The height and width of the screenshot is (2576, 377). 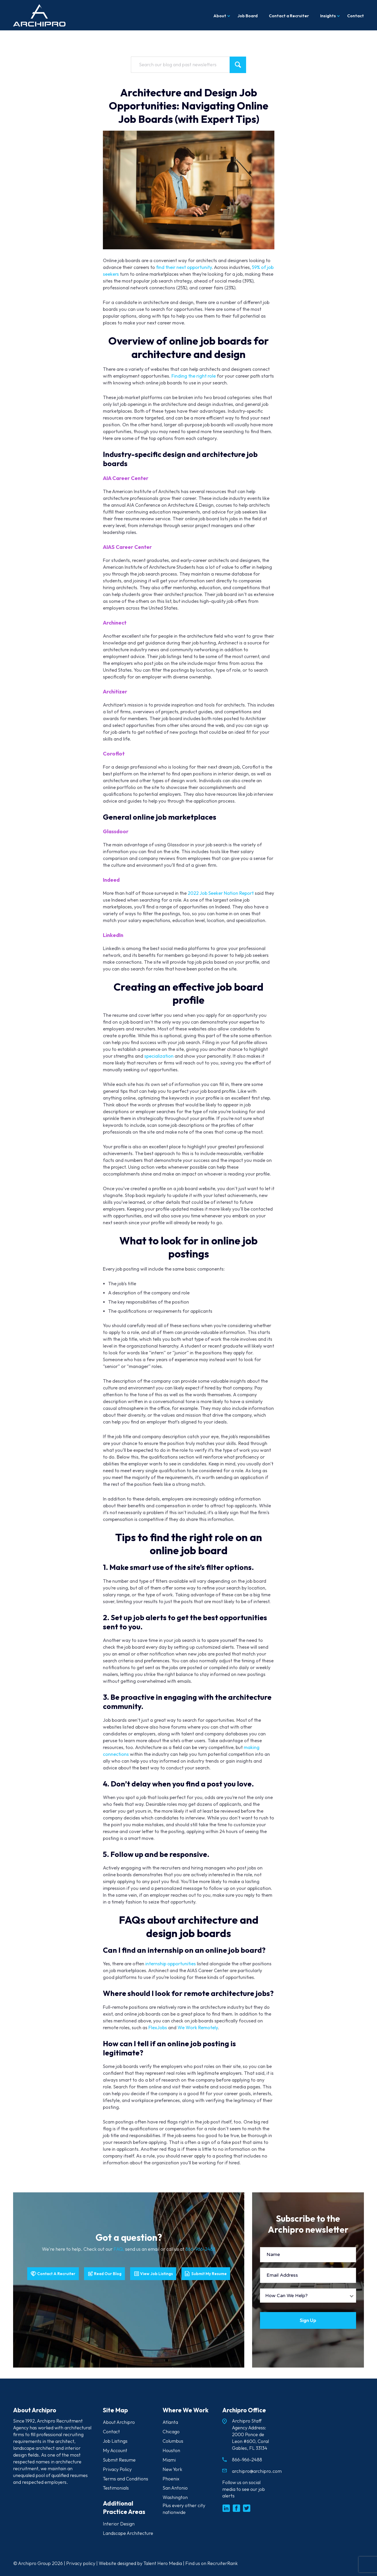 What do you see at coordinates (355, 15) in the screenshot?
I see `Contact` at bounding box center [355, 15].